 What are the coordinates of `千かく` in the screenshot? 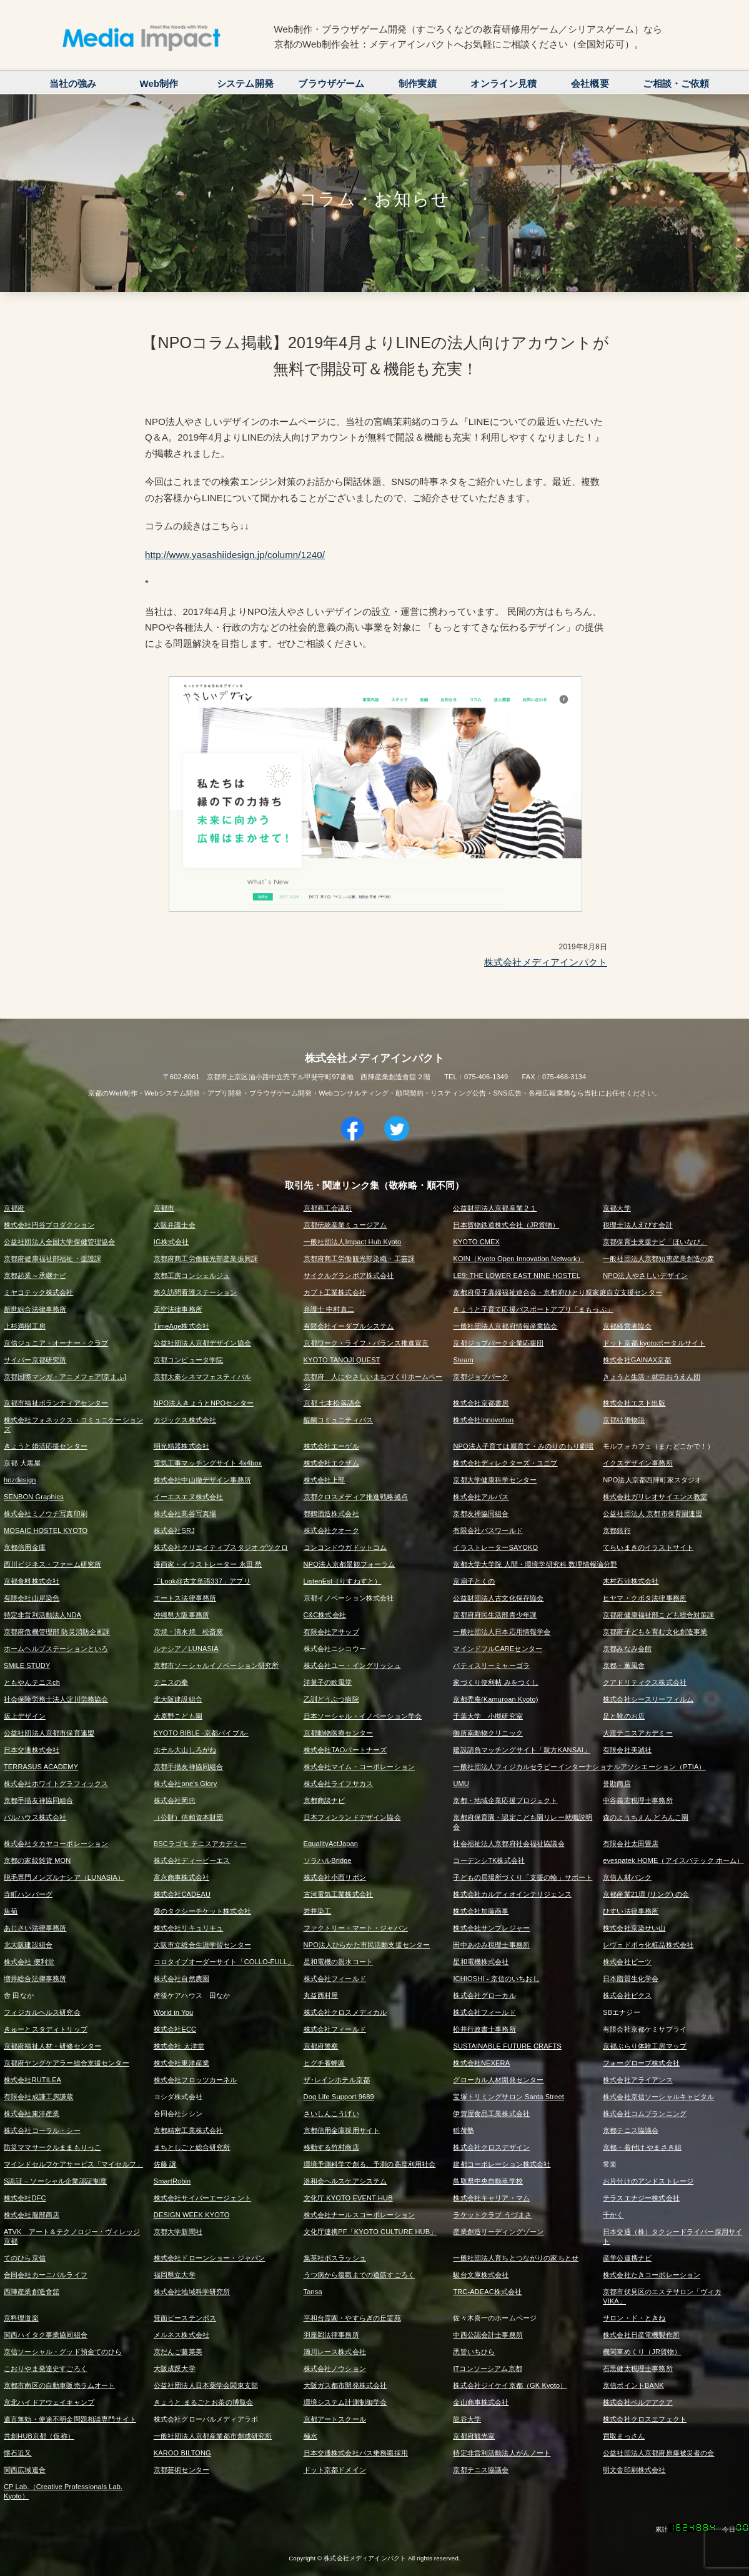 It's located at (613, 2215).